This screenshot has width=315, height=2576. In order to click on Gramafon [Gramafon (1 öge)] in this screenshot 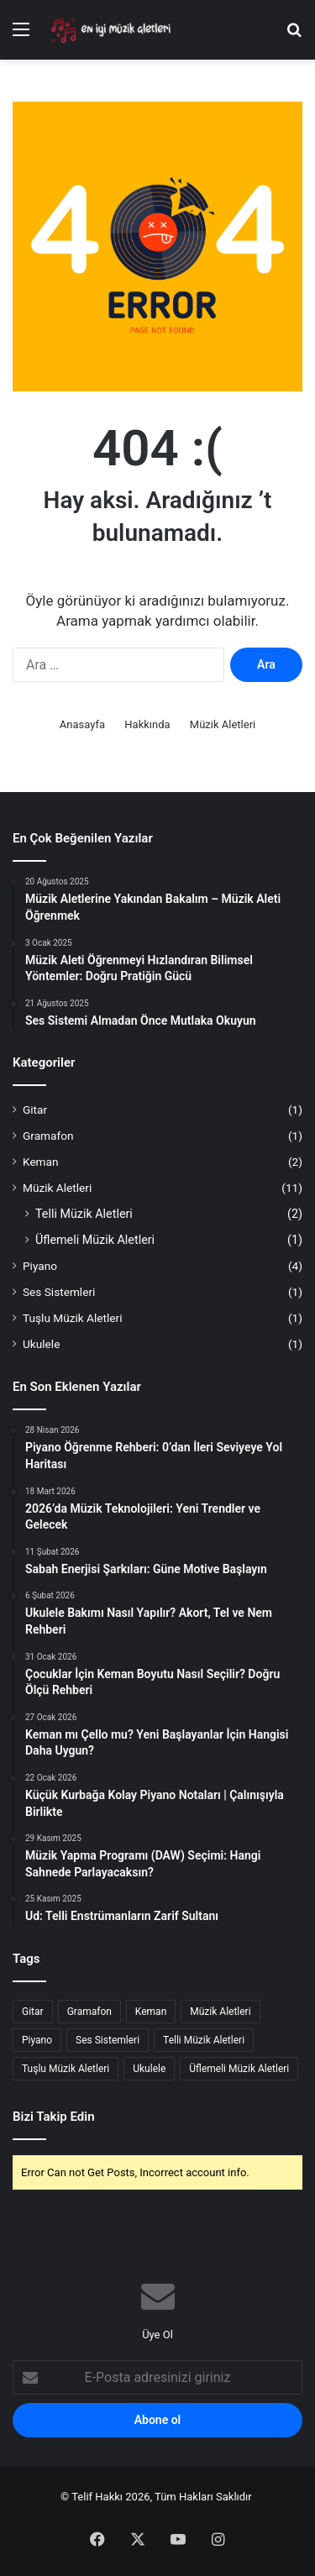, I will do `click(89, 2011)`.